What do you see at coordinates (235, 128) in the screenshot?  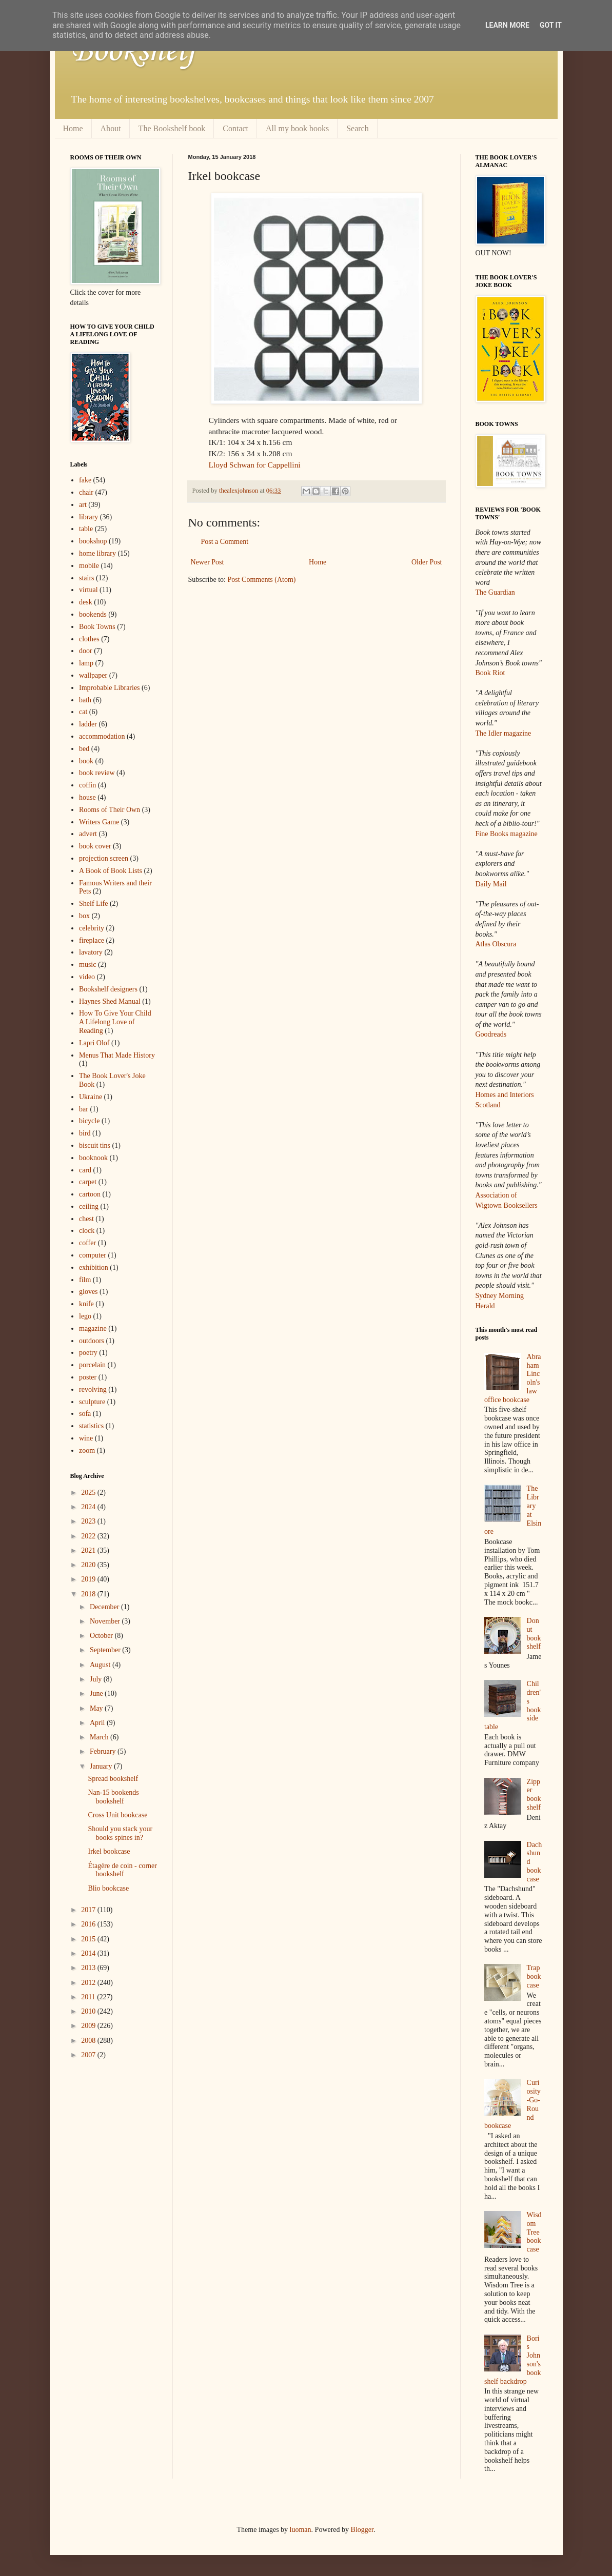 I see `Contact` at bounding box center [235, 128].